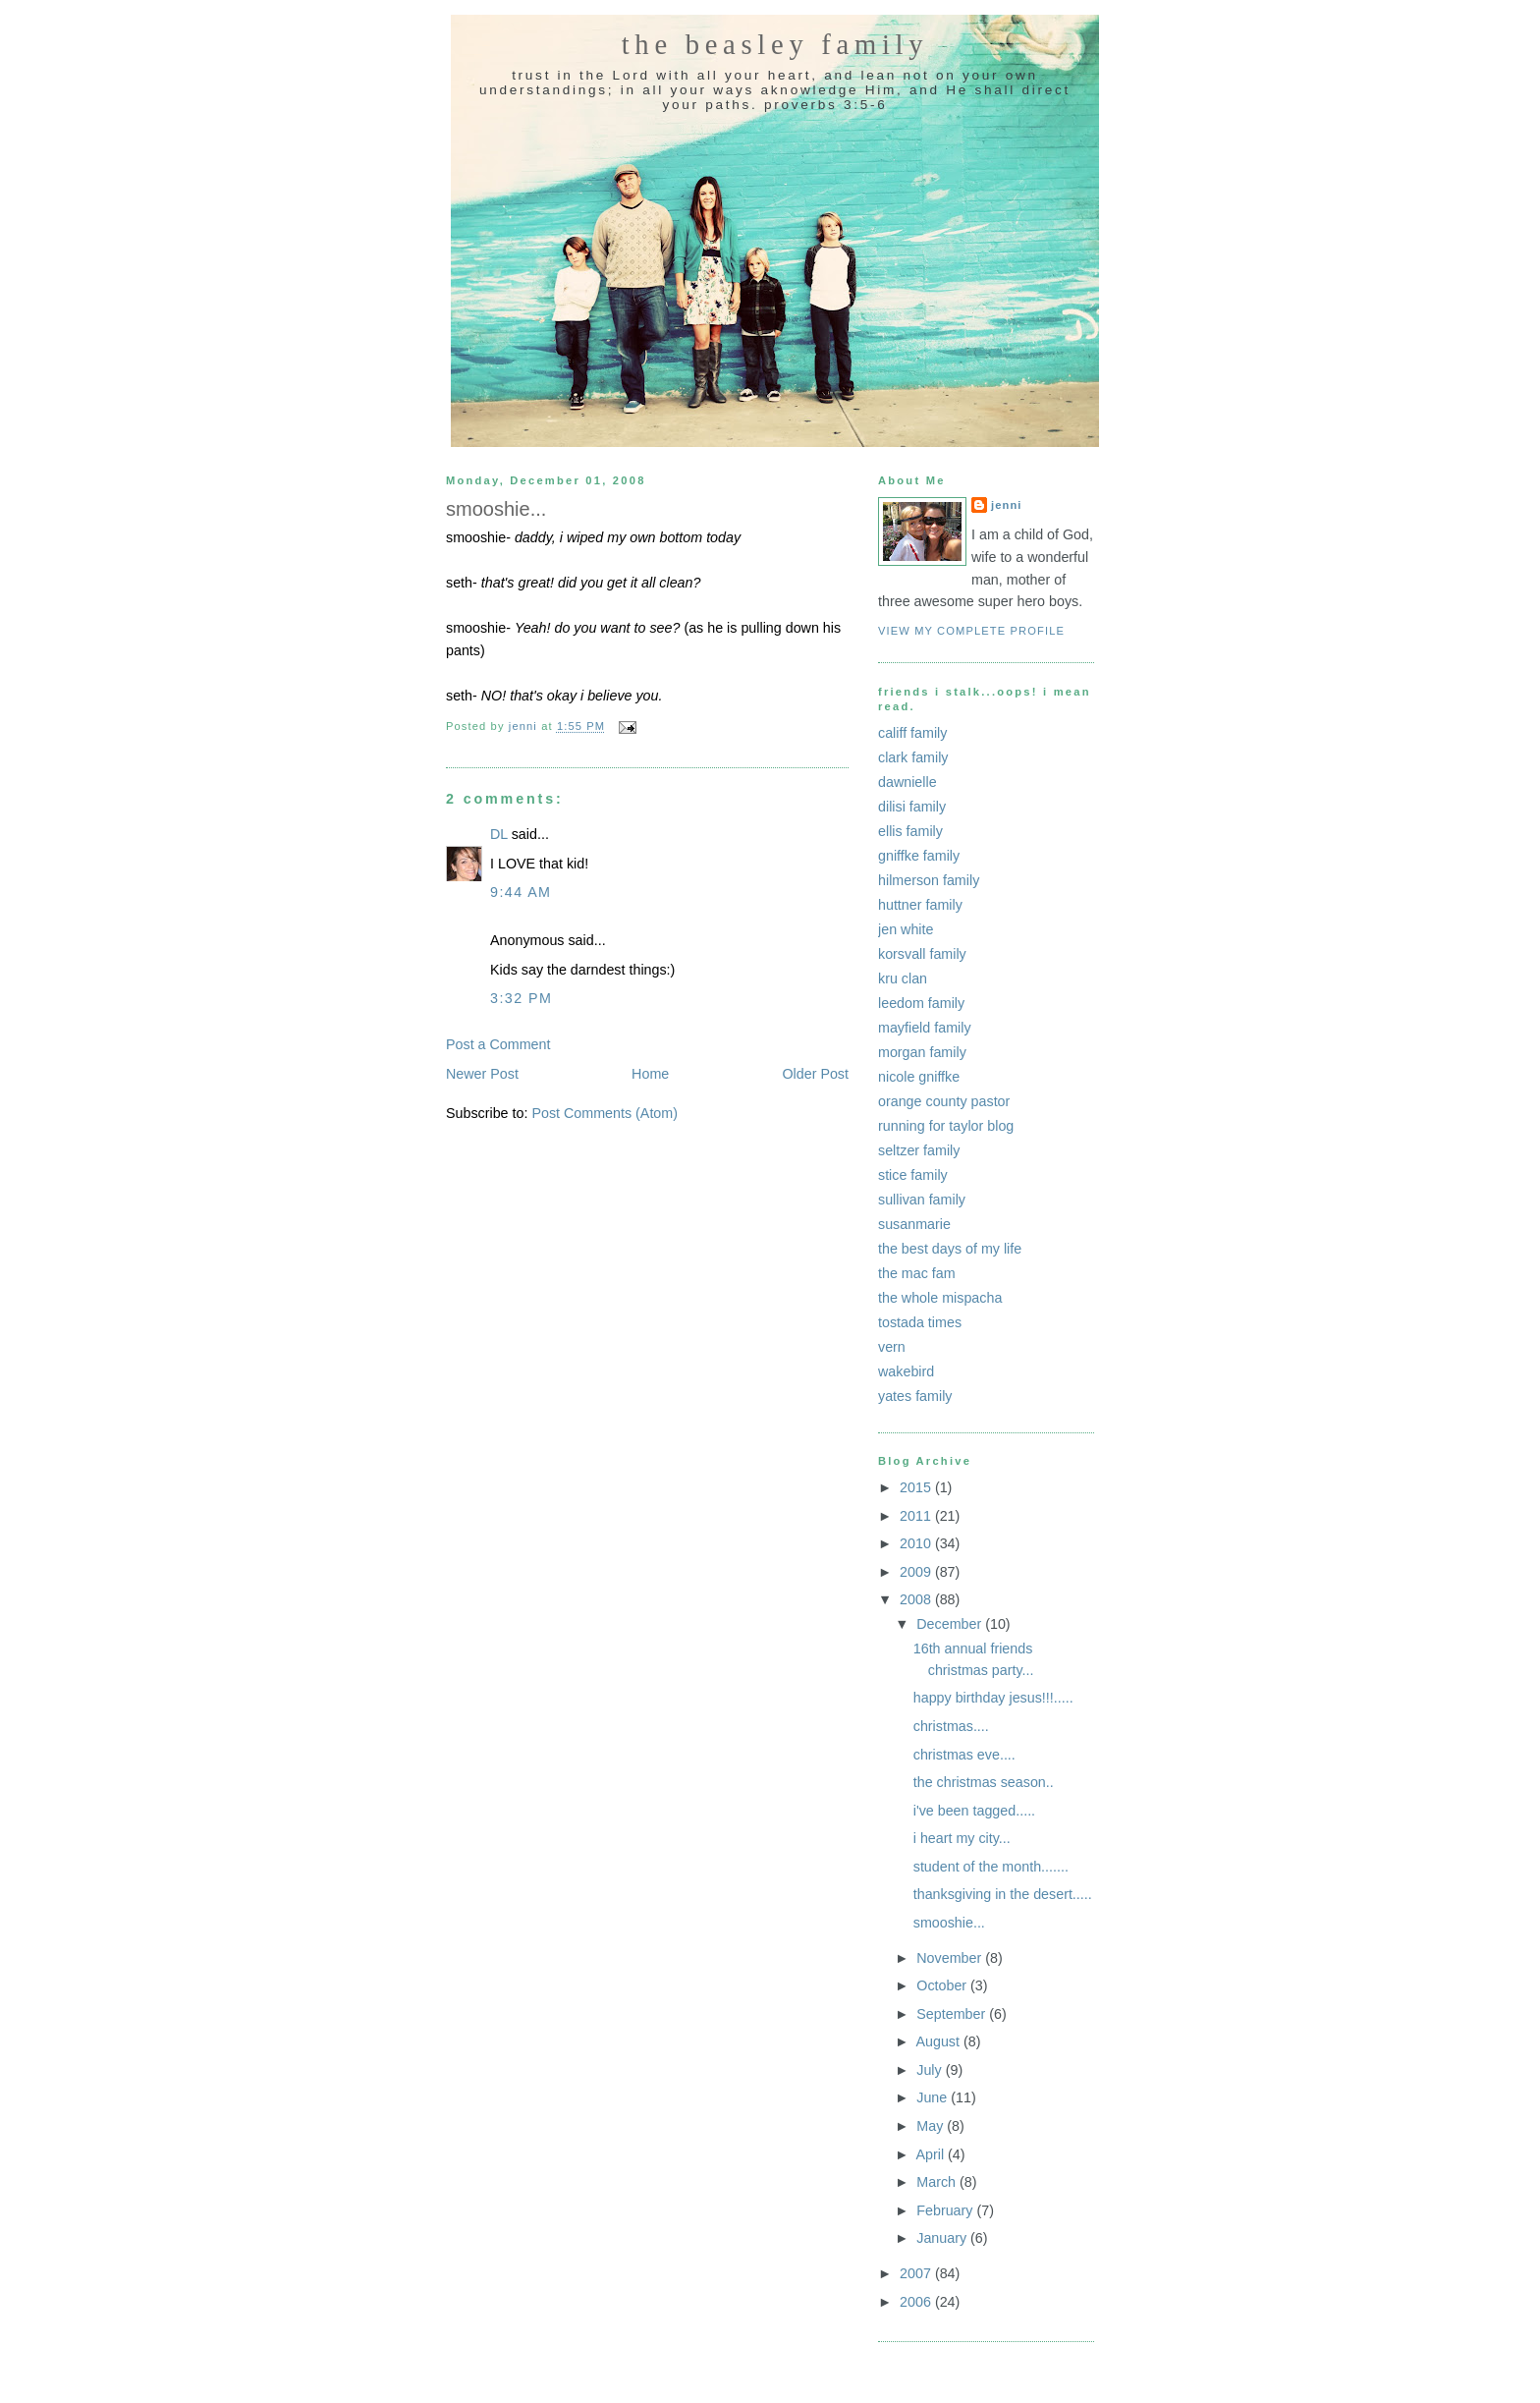 This screenshot has width=1540, height=2403. Describe the element at coordinates (498, 1044) in the screenshot. I see `Post a Comment` at that location.